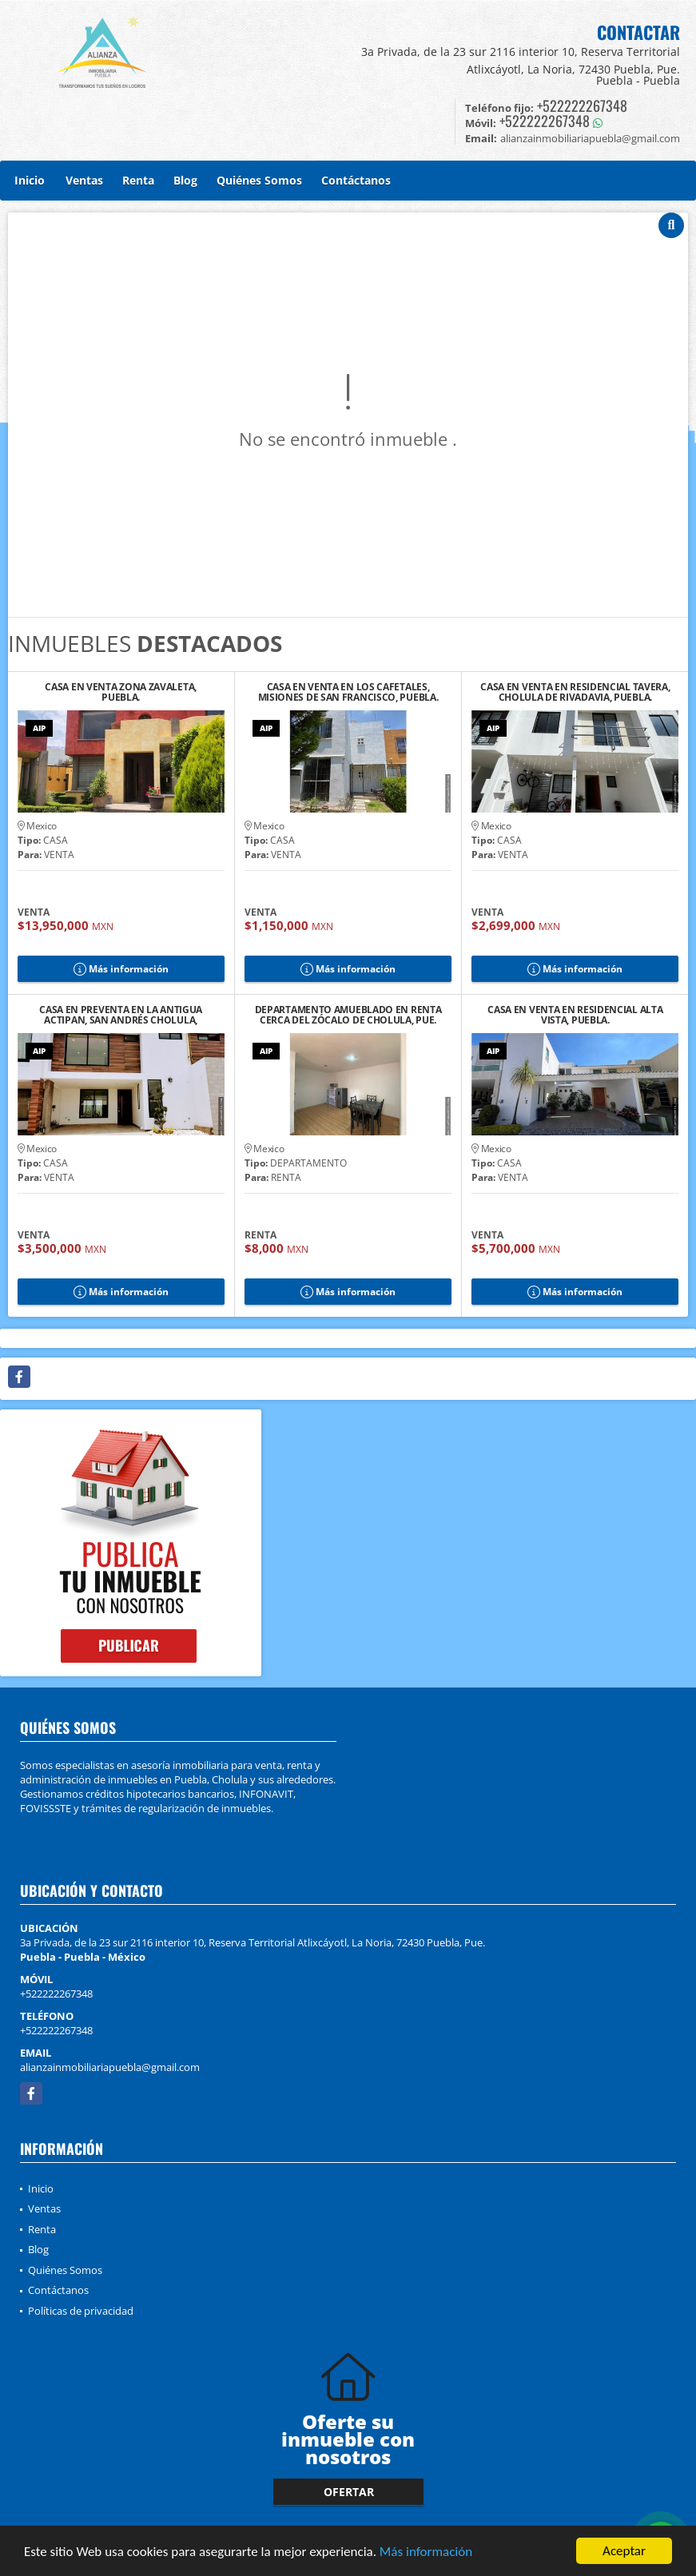  Describe the element at coordinates (80, 2311) in the screenshot. I see `Políticas de privacidad` at that location.